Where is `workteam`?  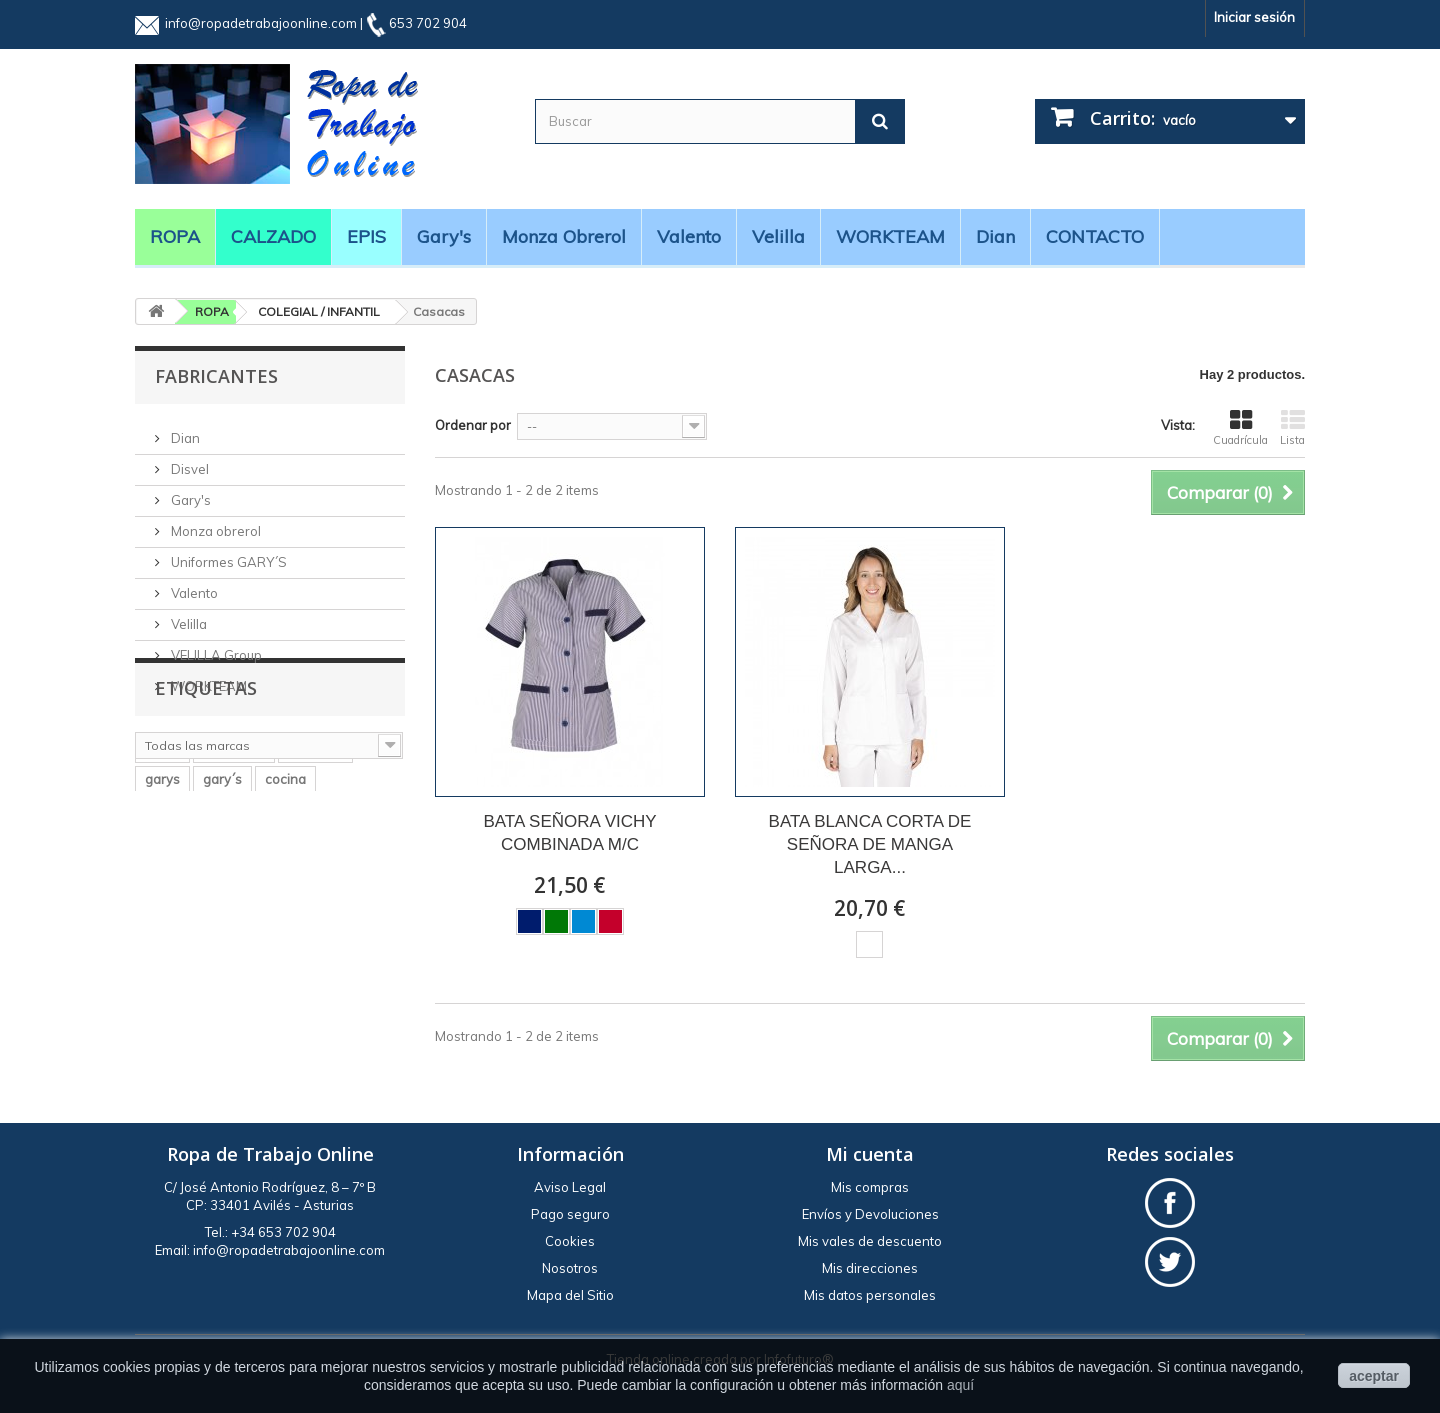
workteam is located at coordinates (234, 872).